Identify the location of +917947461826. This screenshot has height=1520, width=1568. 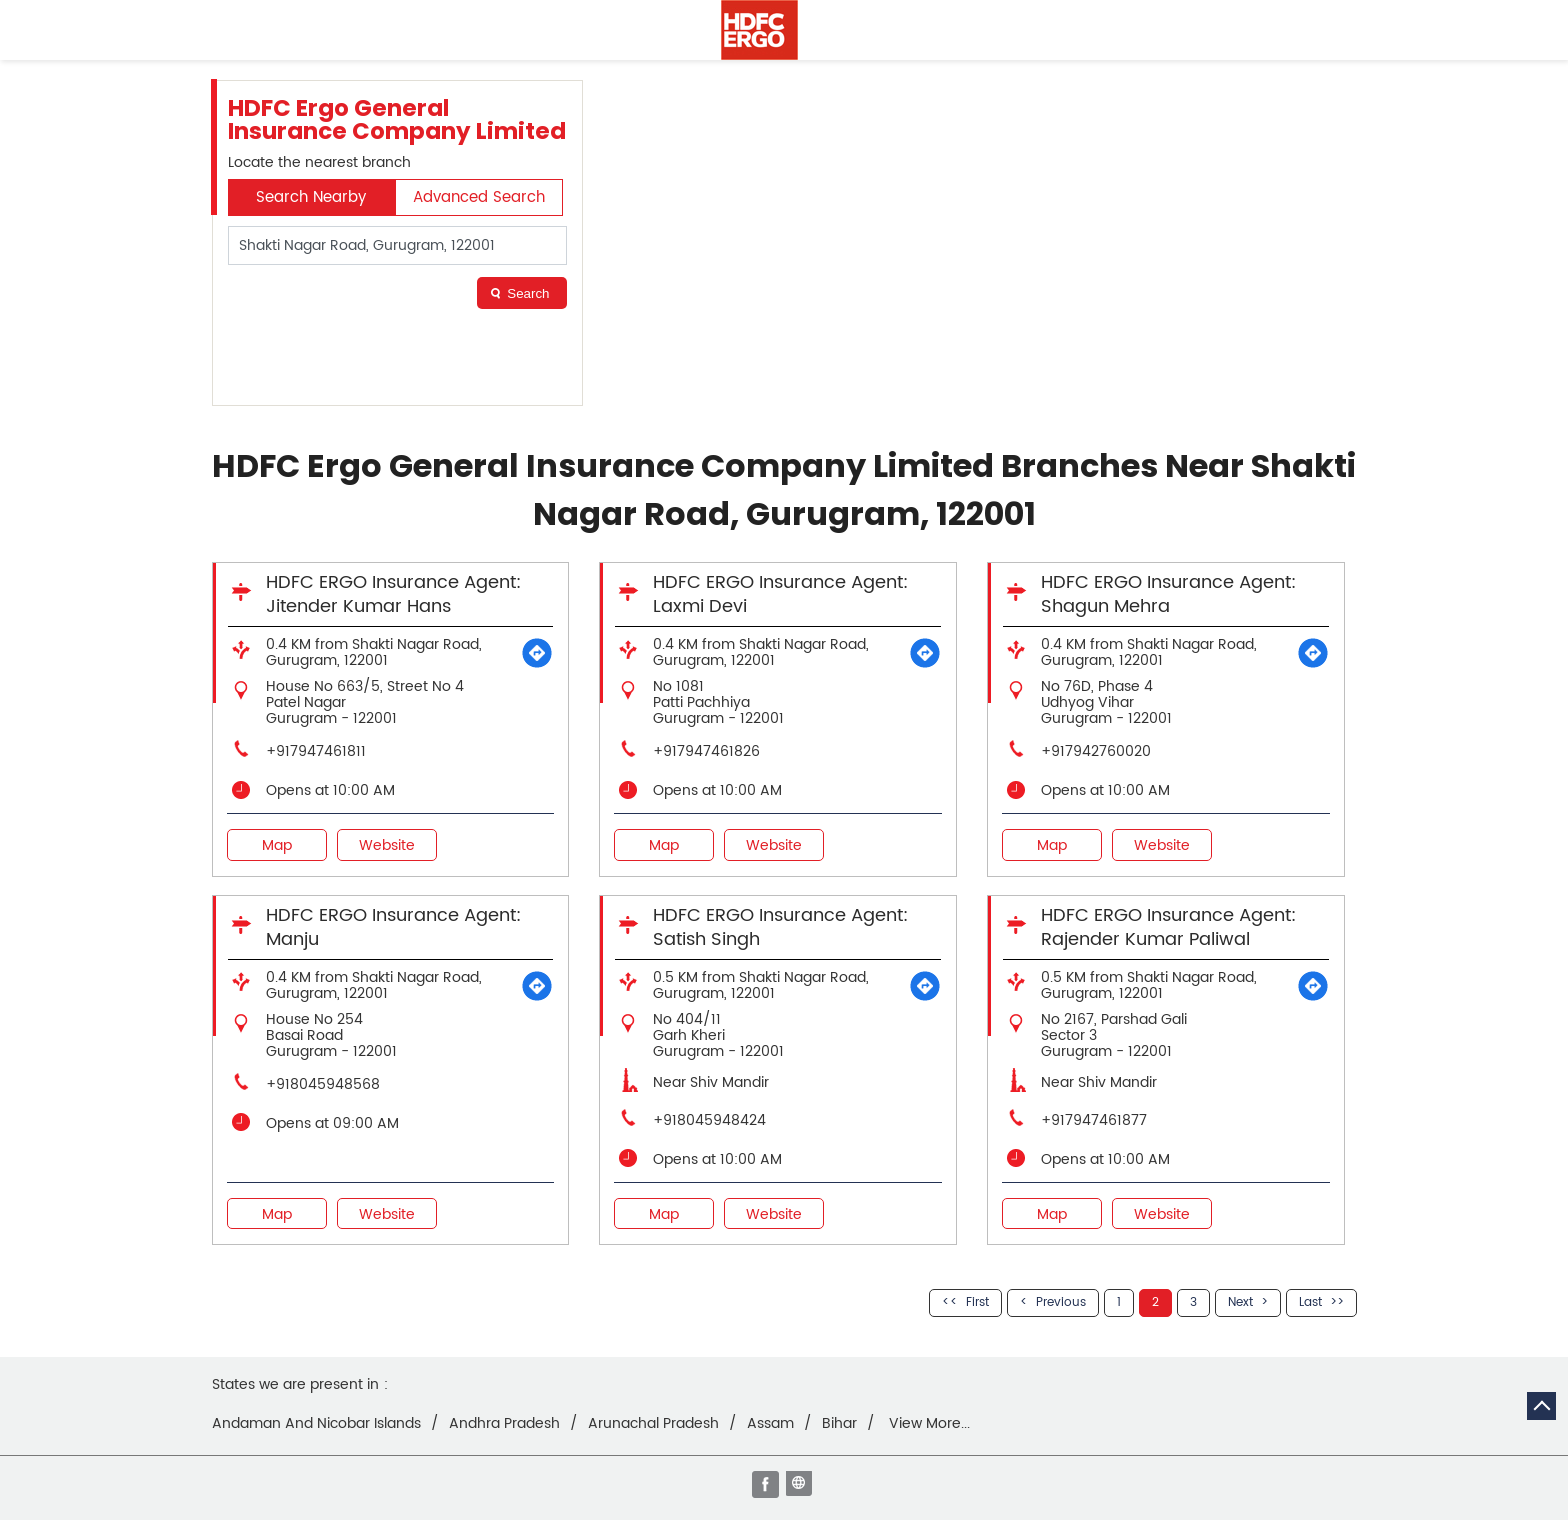
(706, 751).